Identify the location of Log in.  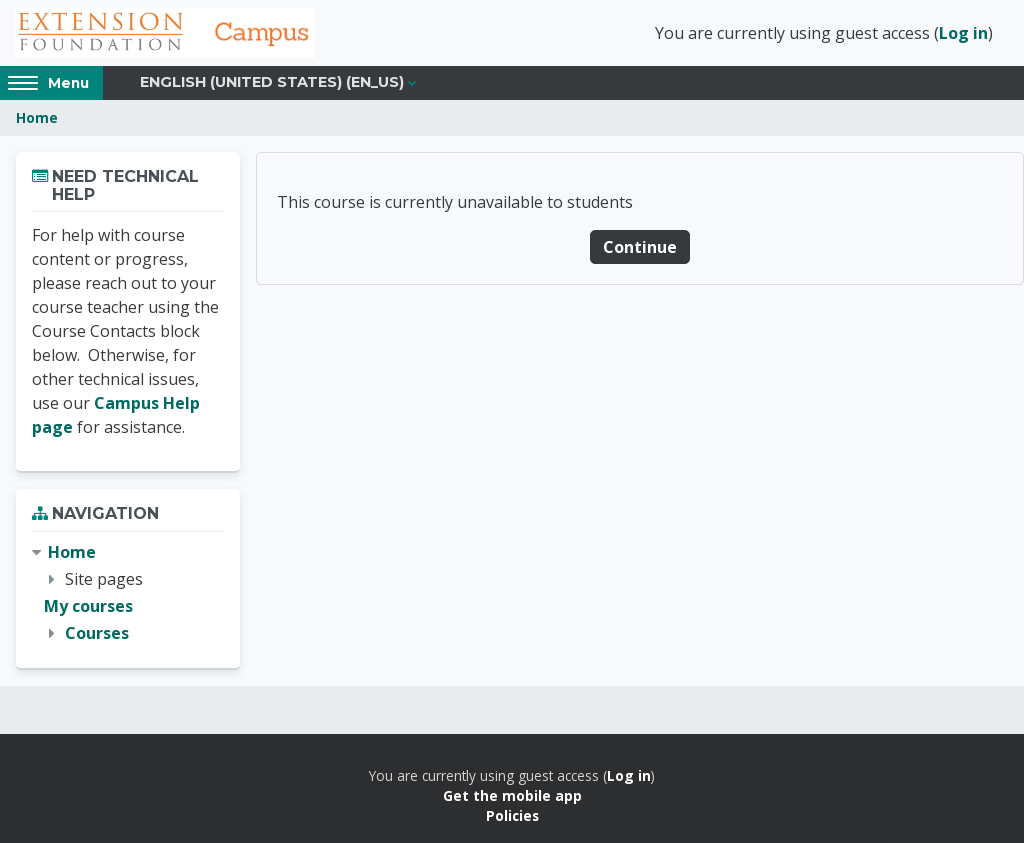
(963, 33).